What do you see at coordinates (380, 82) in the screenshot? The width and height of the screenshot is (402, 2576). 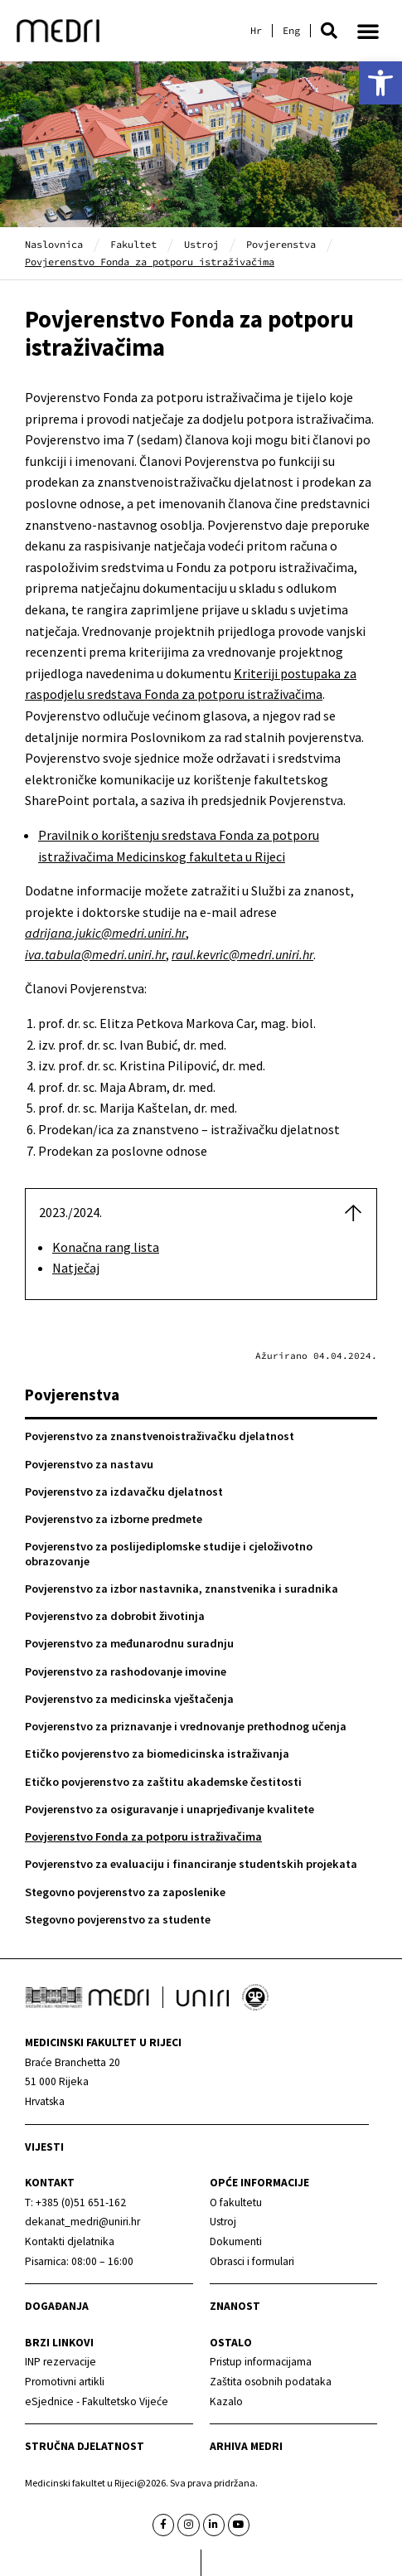 I see `[link]` at bounding box center [380, 82].